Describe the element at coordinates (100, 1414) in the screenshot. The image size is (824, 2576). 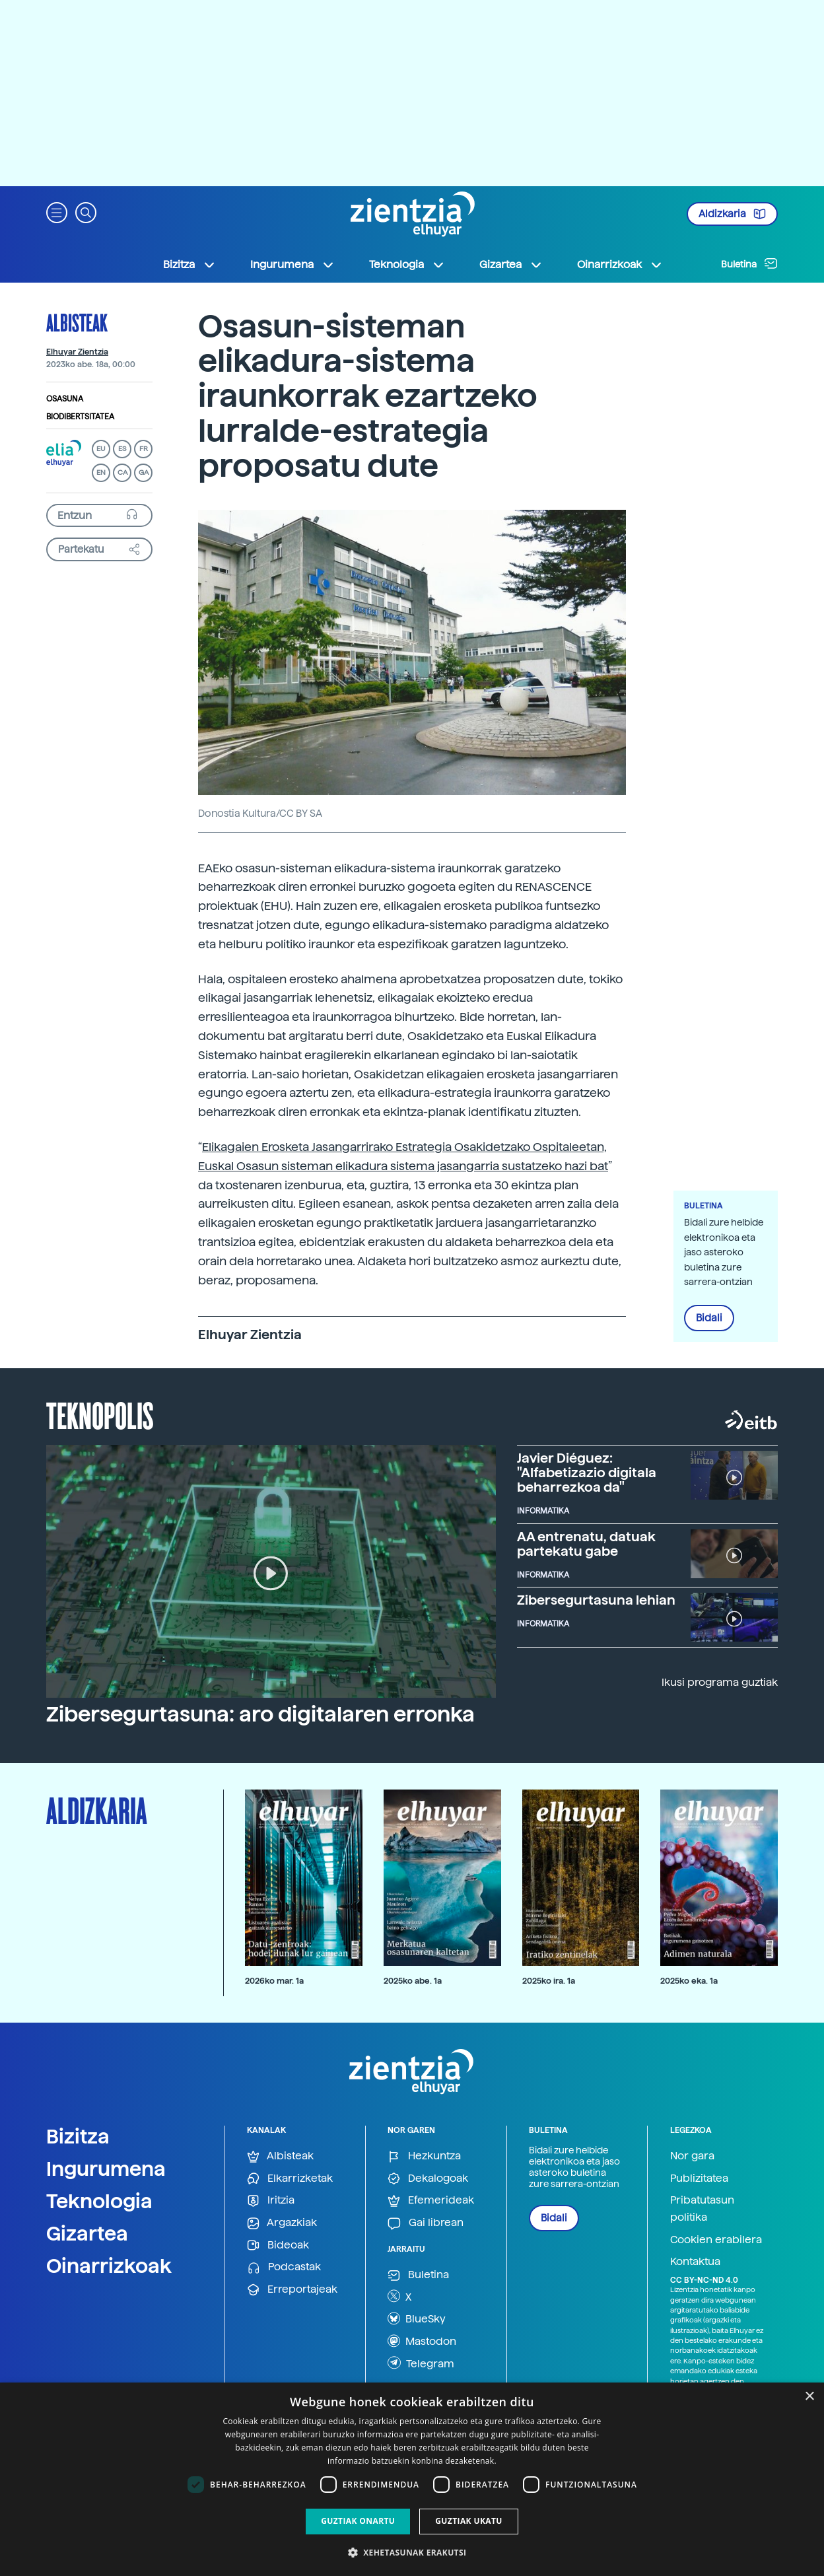
I see `Teknopolis` at that location.